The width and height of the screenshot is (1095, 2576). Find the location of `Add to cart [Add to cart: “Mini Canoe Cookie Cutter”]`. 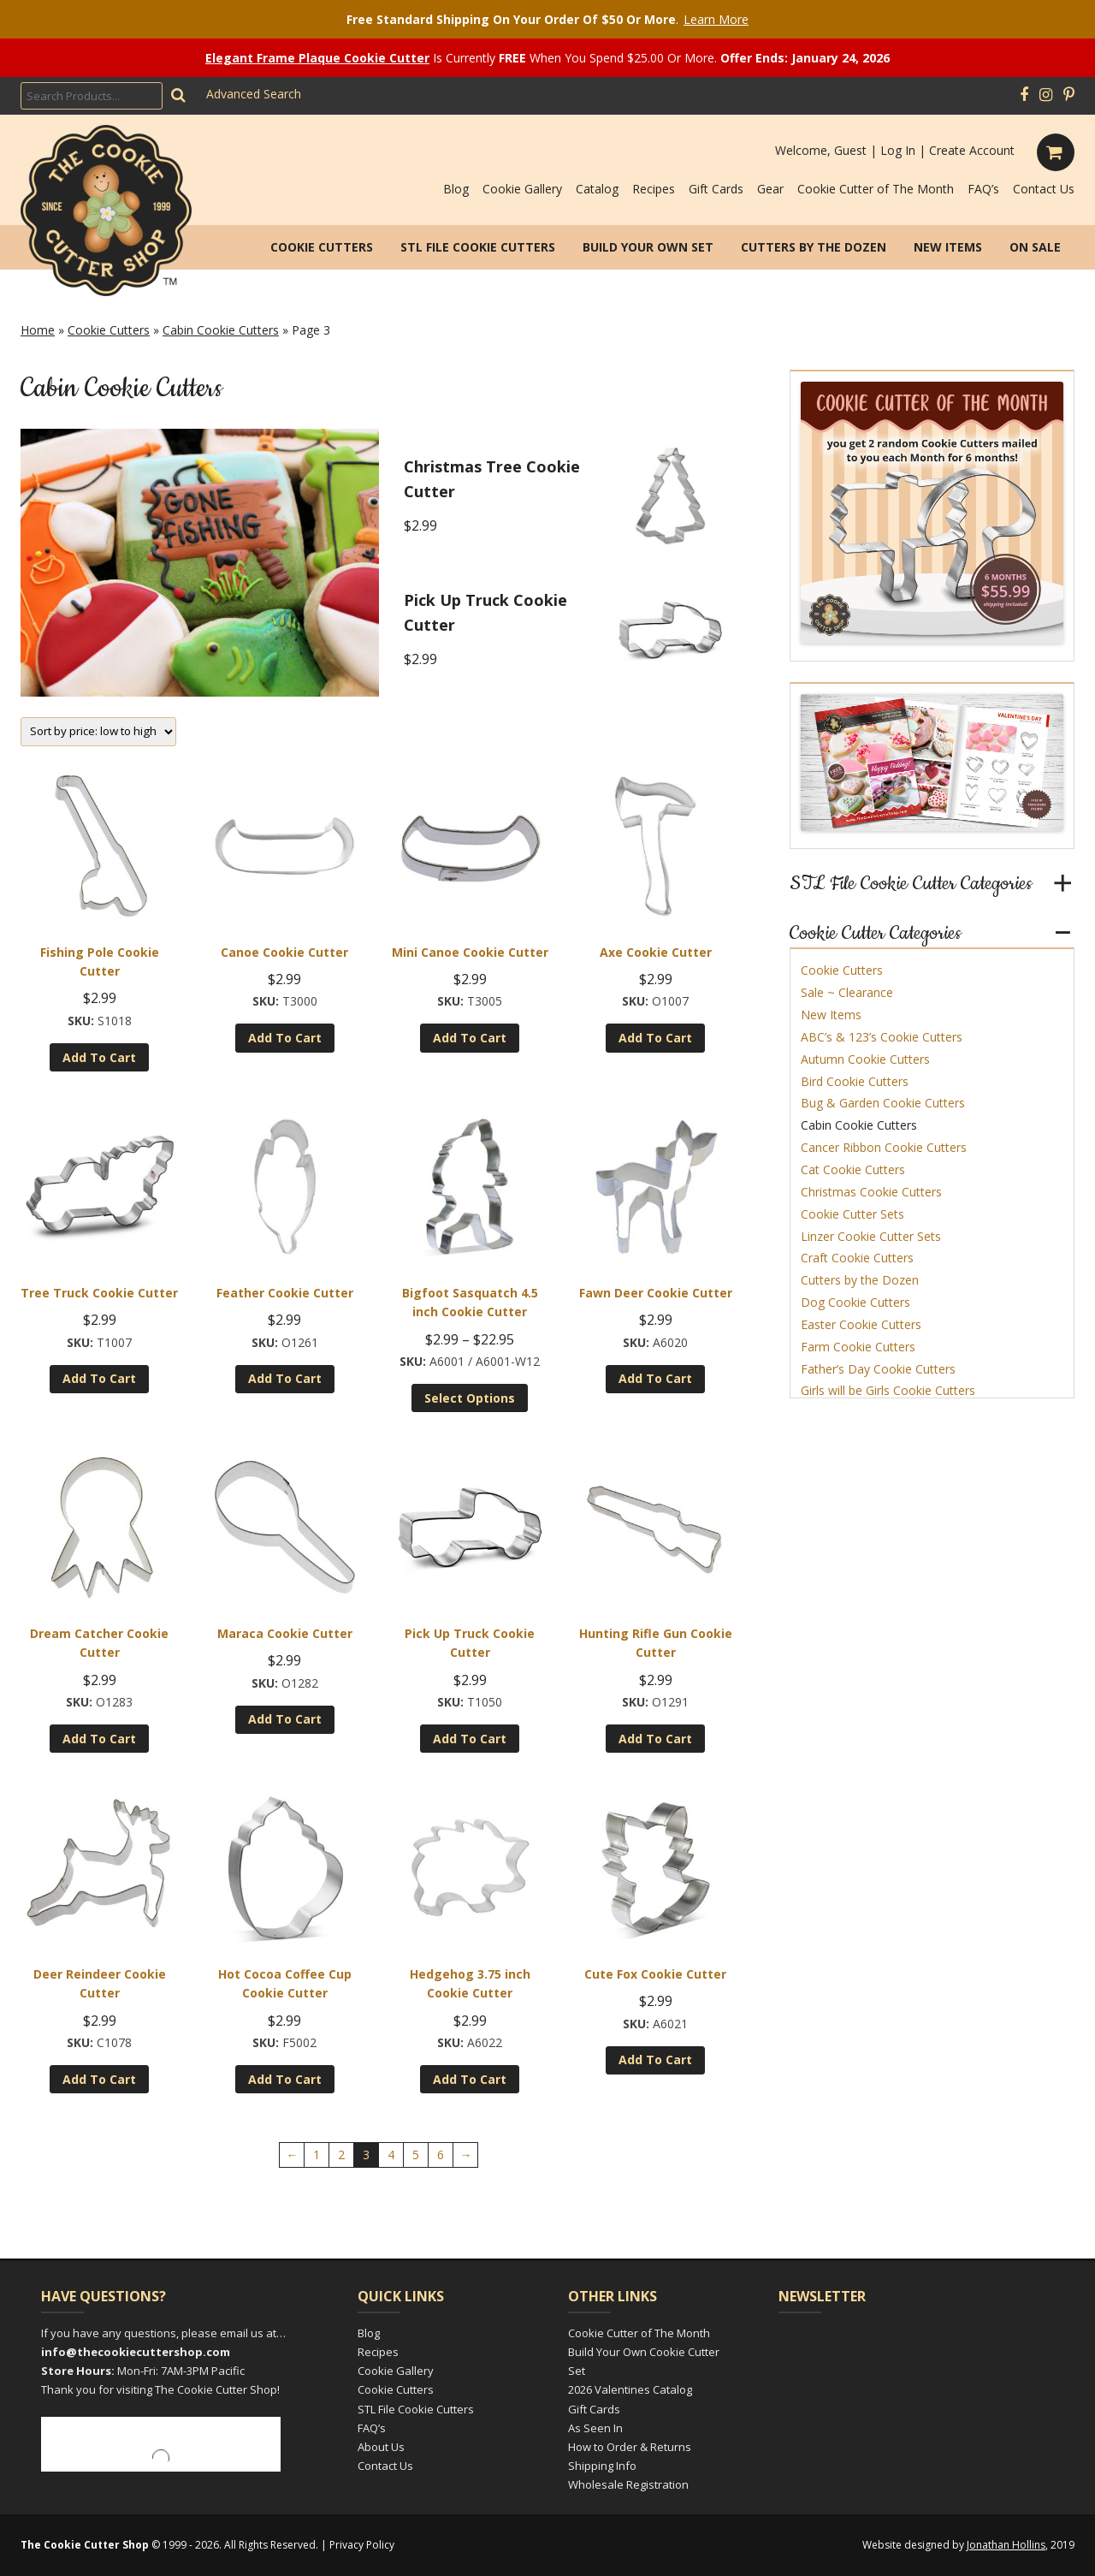

Add to cart [Add to cart: “Mini Canoe Cookie Cutter”] is located at coordinates (469, 1038).